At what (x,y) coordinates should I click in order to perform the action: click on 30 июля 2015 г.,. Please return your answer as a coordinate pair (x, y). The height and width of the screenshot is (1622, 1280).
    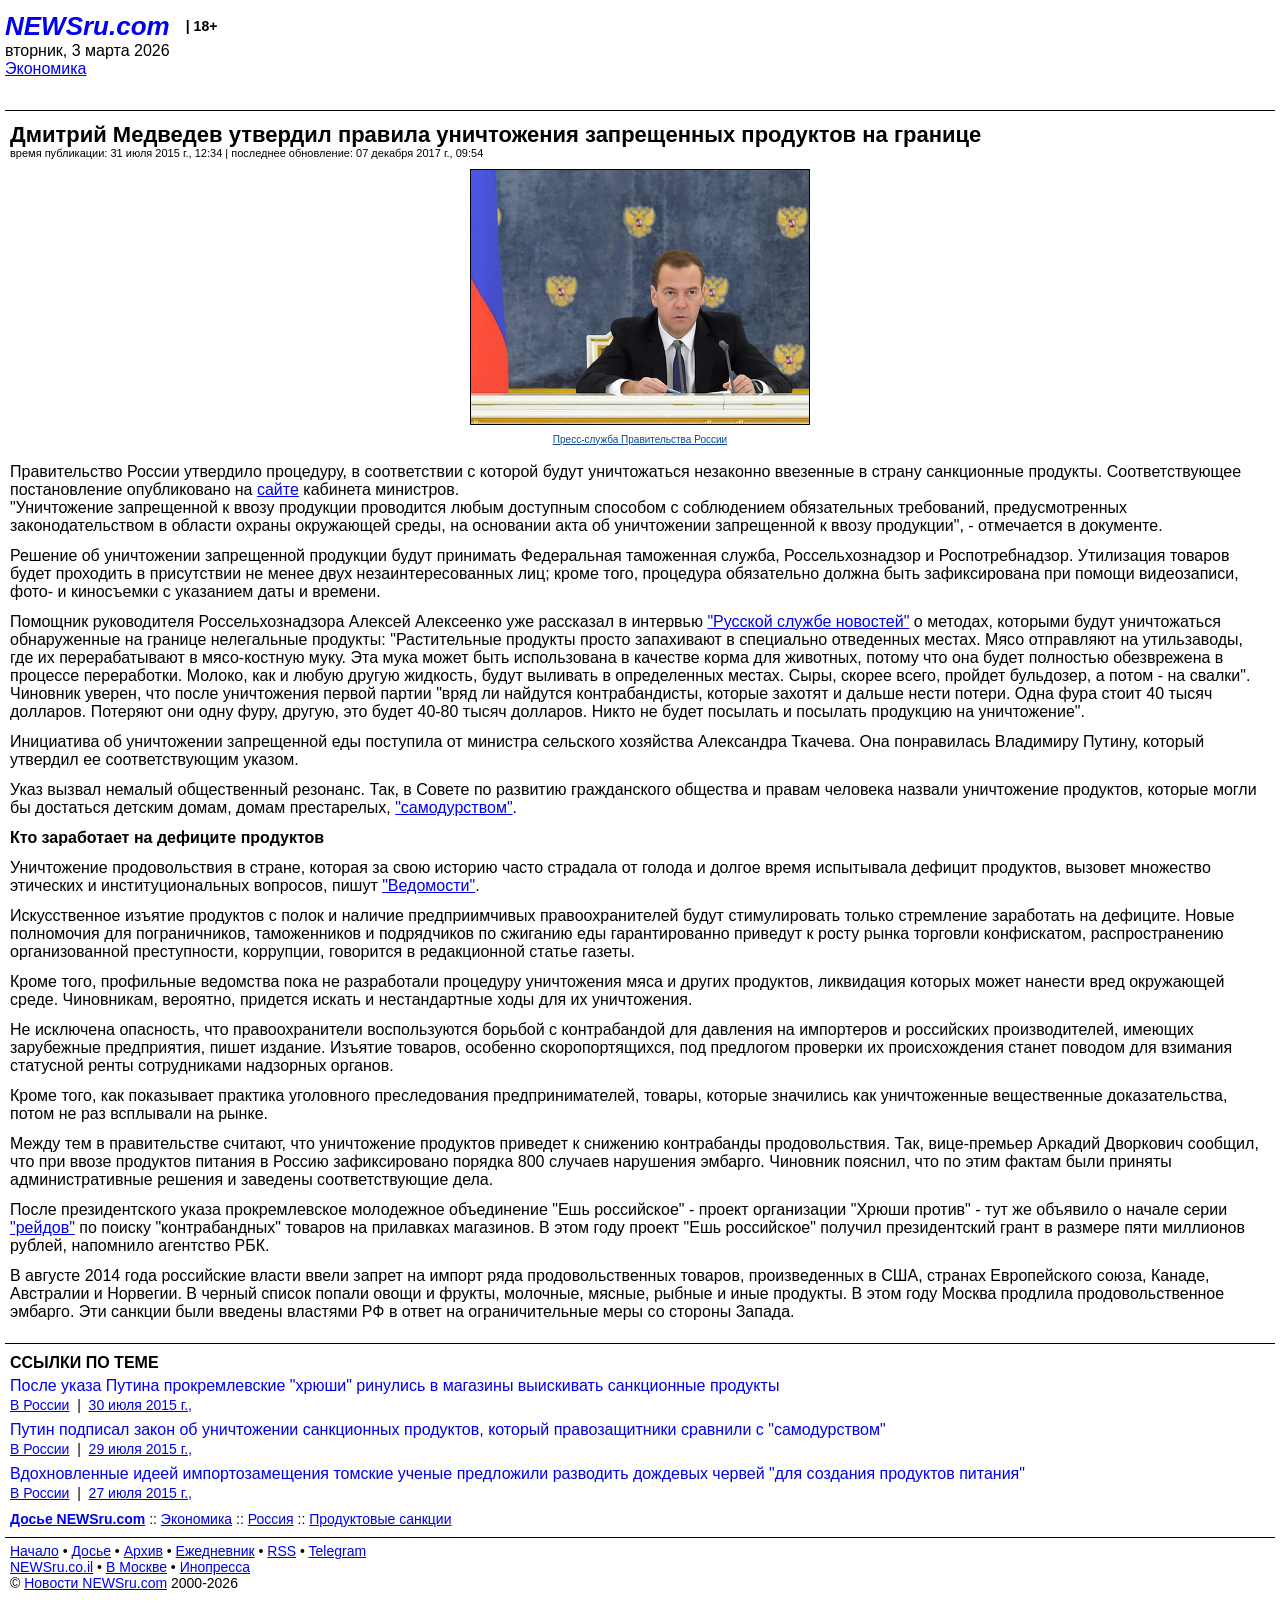
    Looking at the image, I should click on (140, 1405).